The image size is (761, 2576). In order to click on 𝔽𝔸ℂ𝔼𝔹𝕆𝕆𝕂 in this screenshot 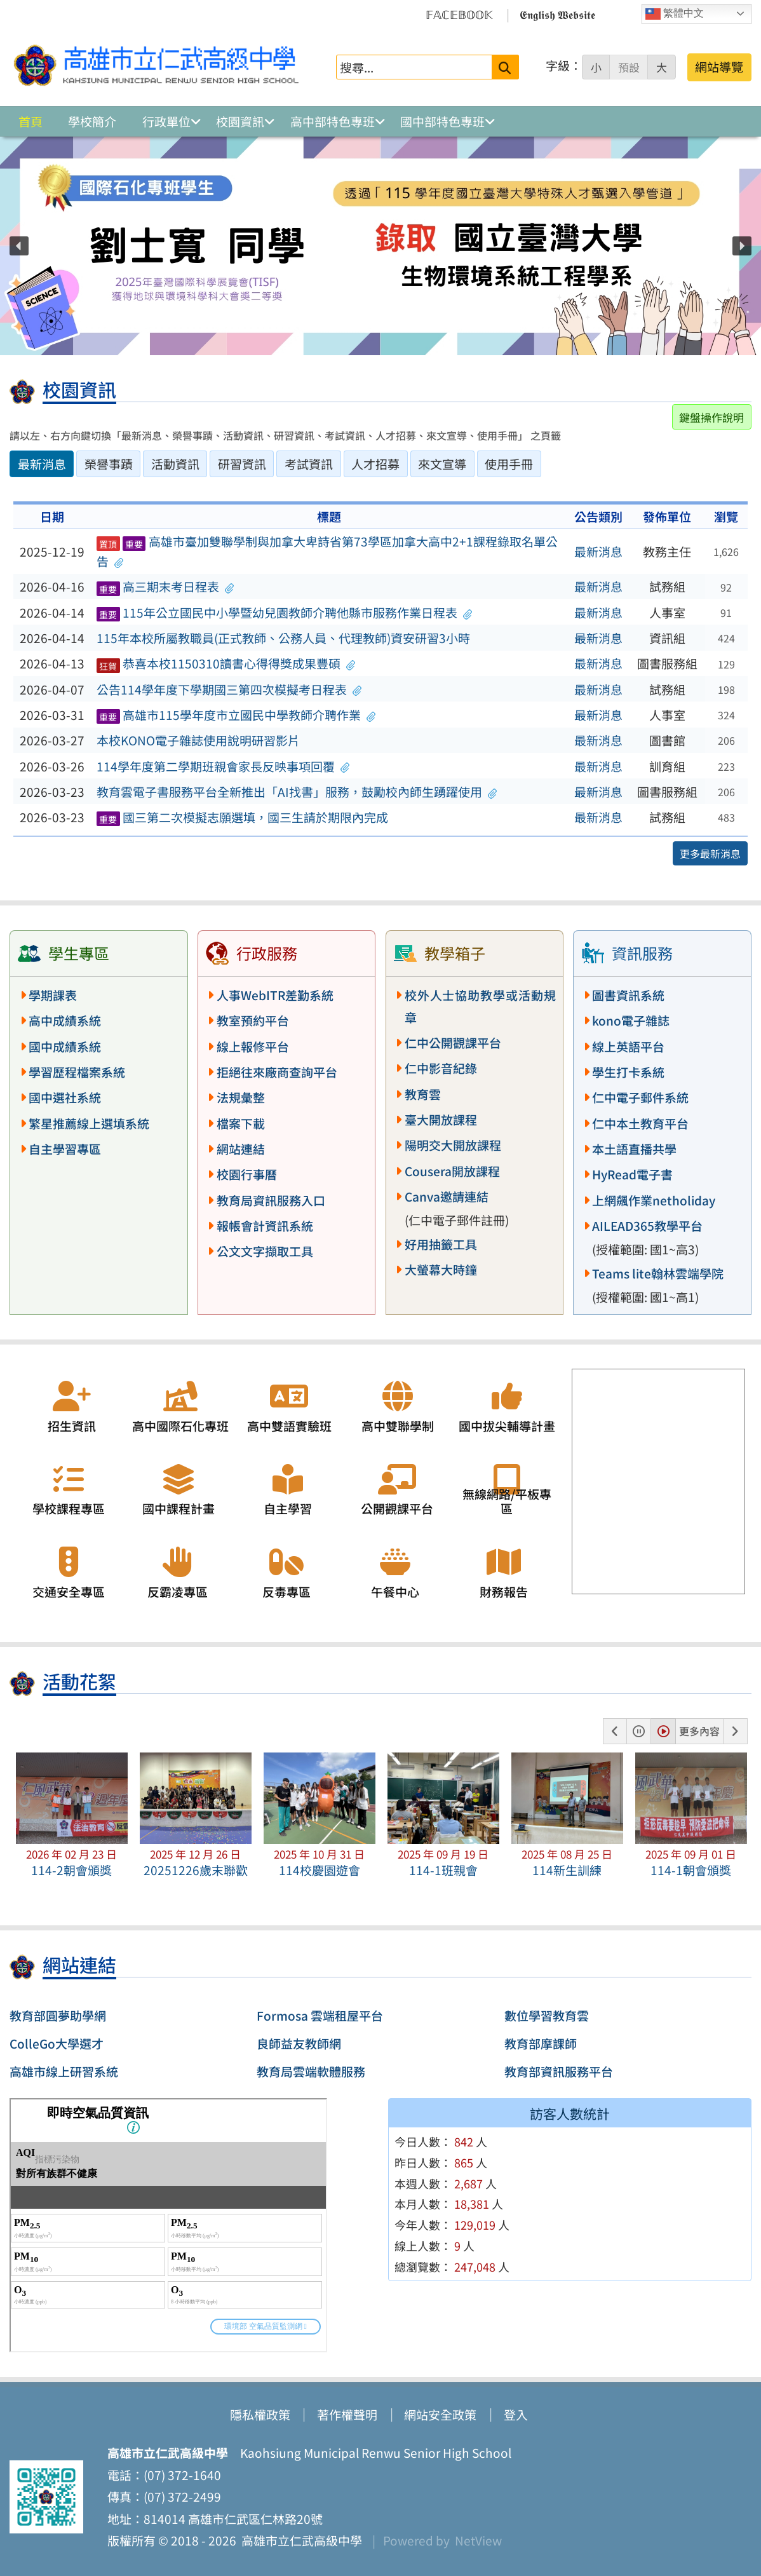, I will do `click(459, 14)`.